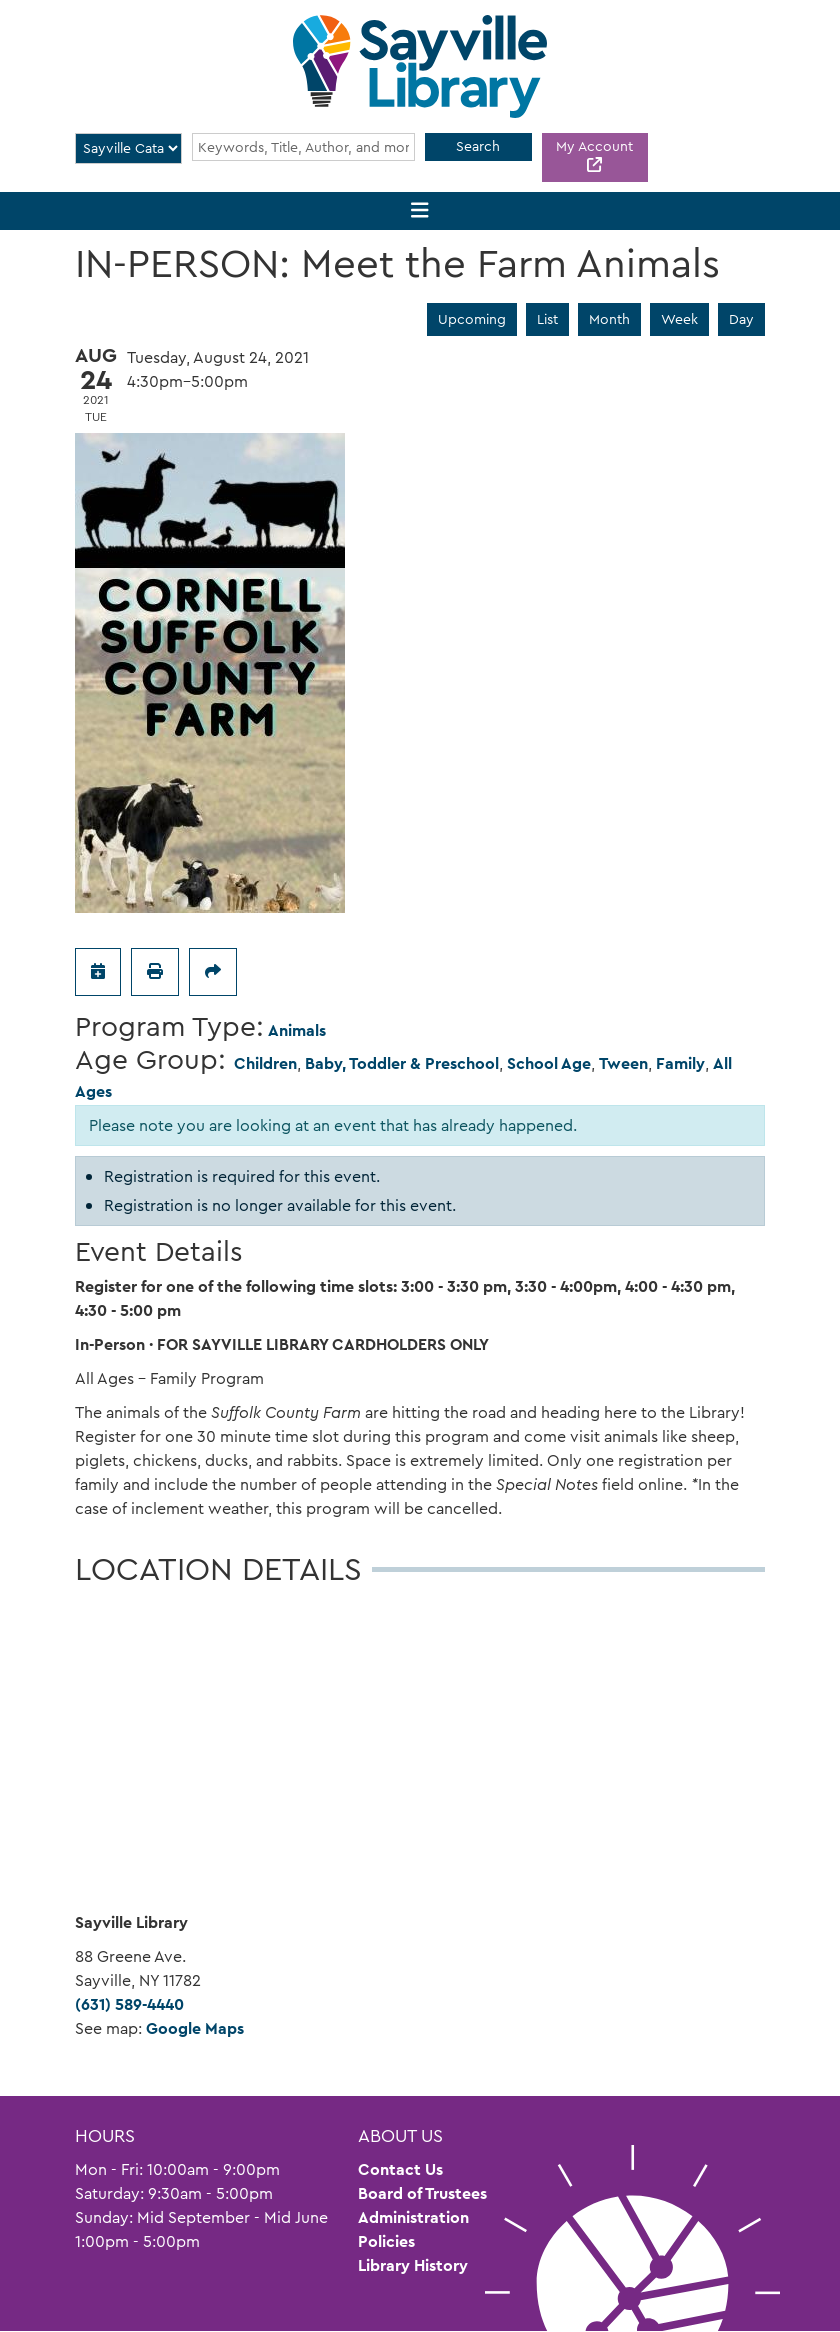  What do you see at coordinates (386, 2241) in the screenshot?
I see `Policies` at bounding box center [386, 2241].